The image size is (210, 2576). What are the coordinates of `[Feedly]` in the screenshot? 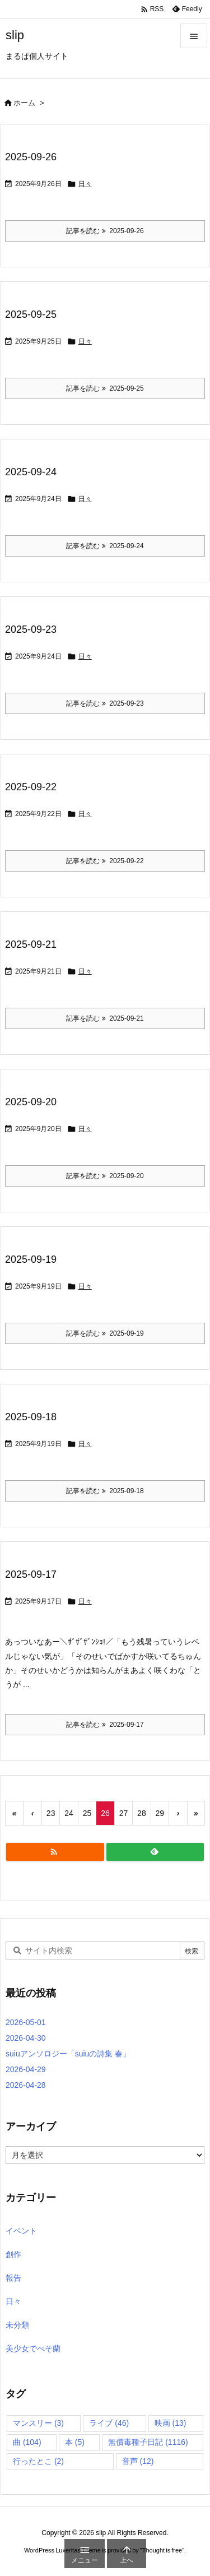 It's located at (155, 1852).